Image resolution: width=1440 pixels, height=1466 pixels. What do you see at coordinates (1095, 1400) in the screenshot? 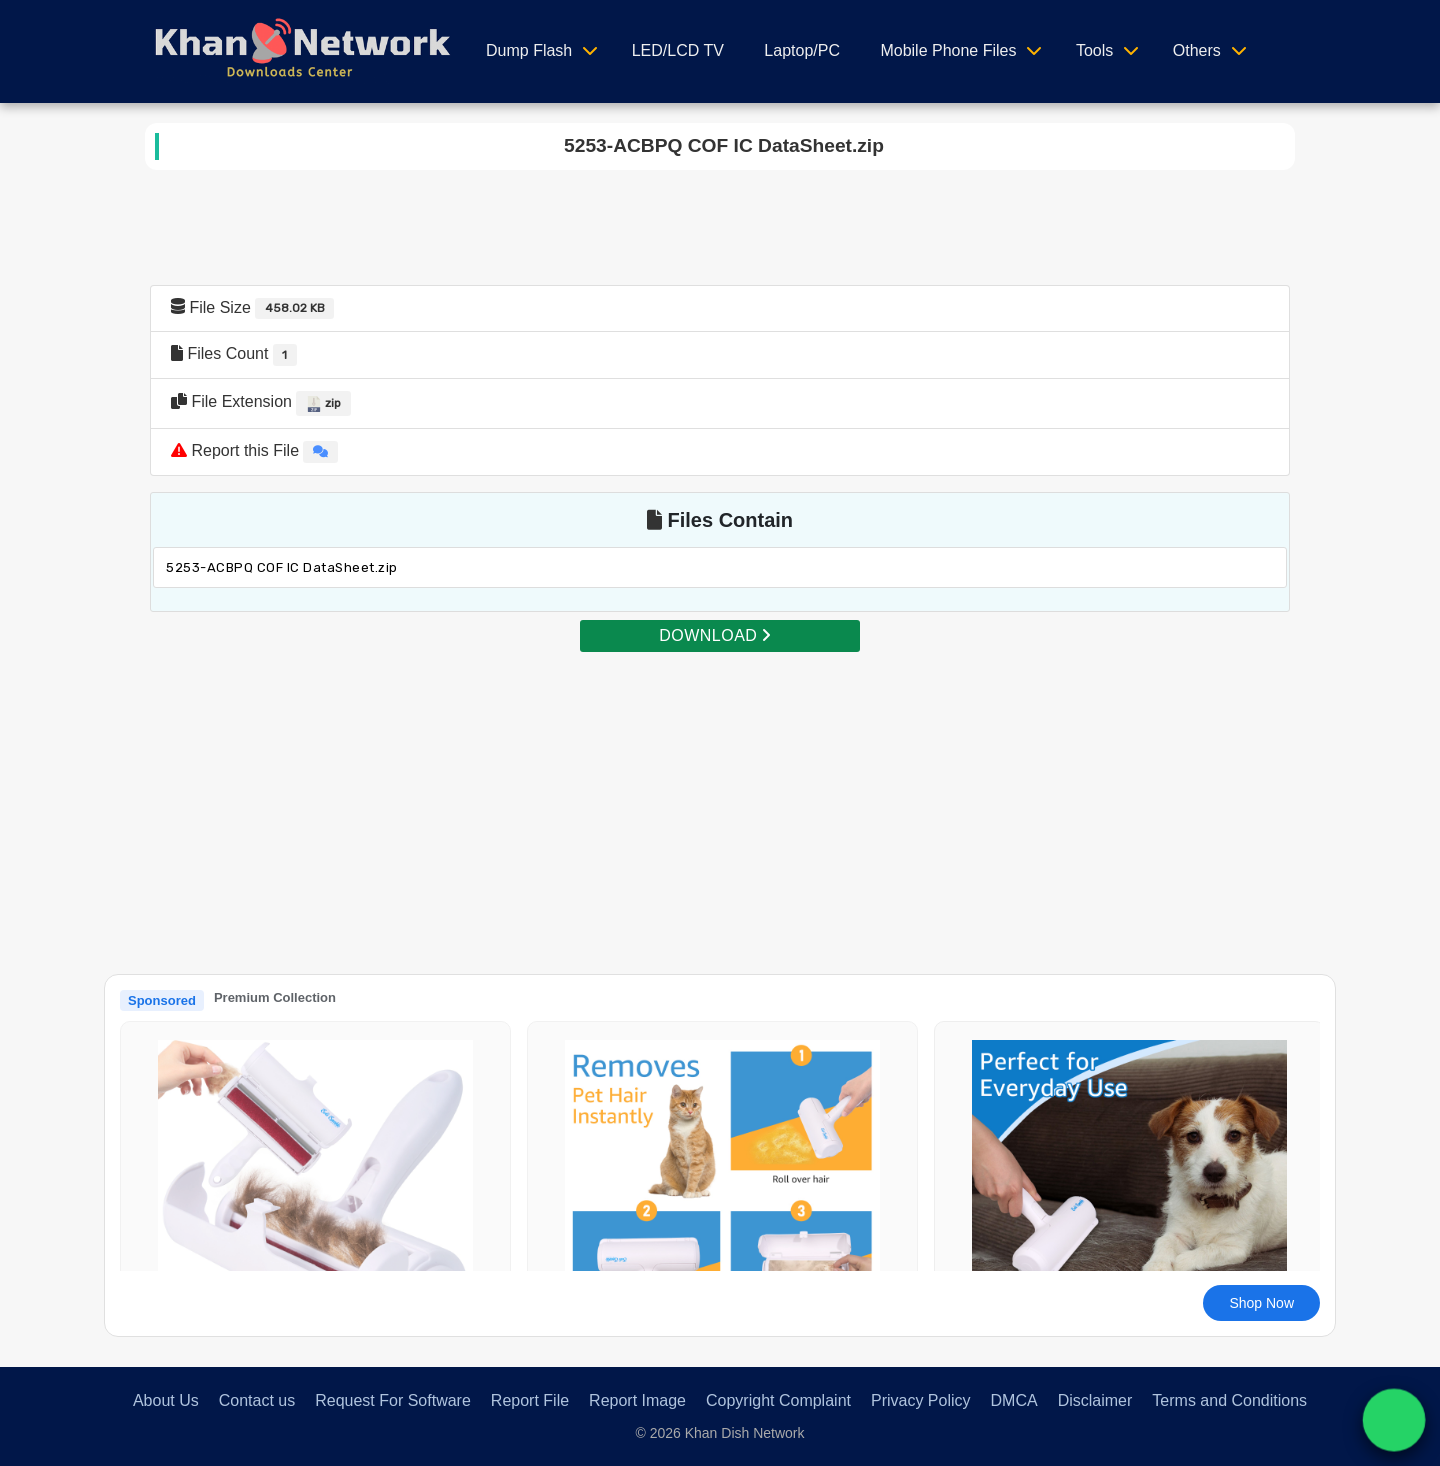
I see `Disclaimer` at bounding box center [1095, 1400].